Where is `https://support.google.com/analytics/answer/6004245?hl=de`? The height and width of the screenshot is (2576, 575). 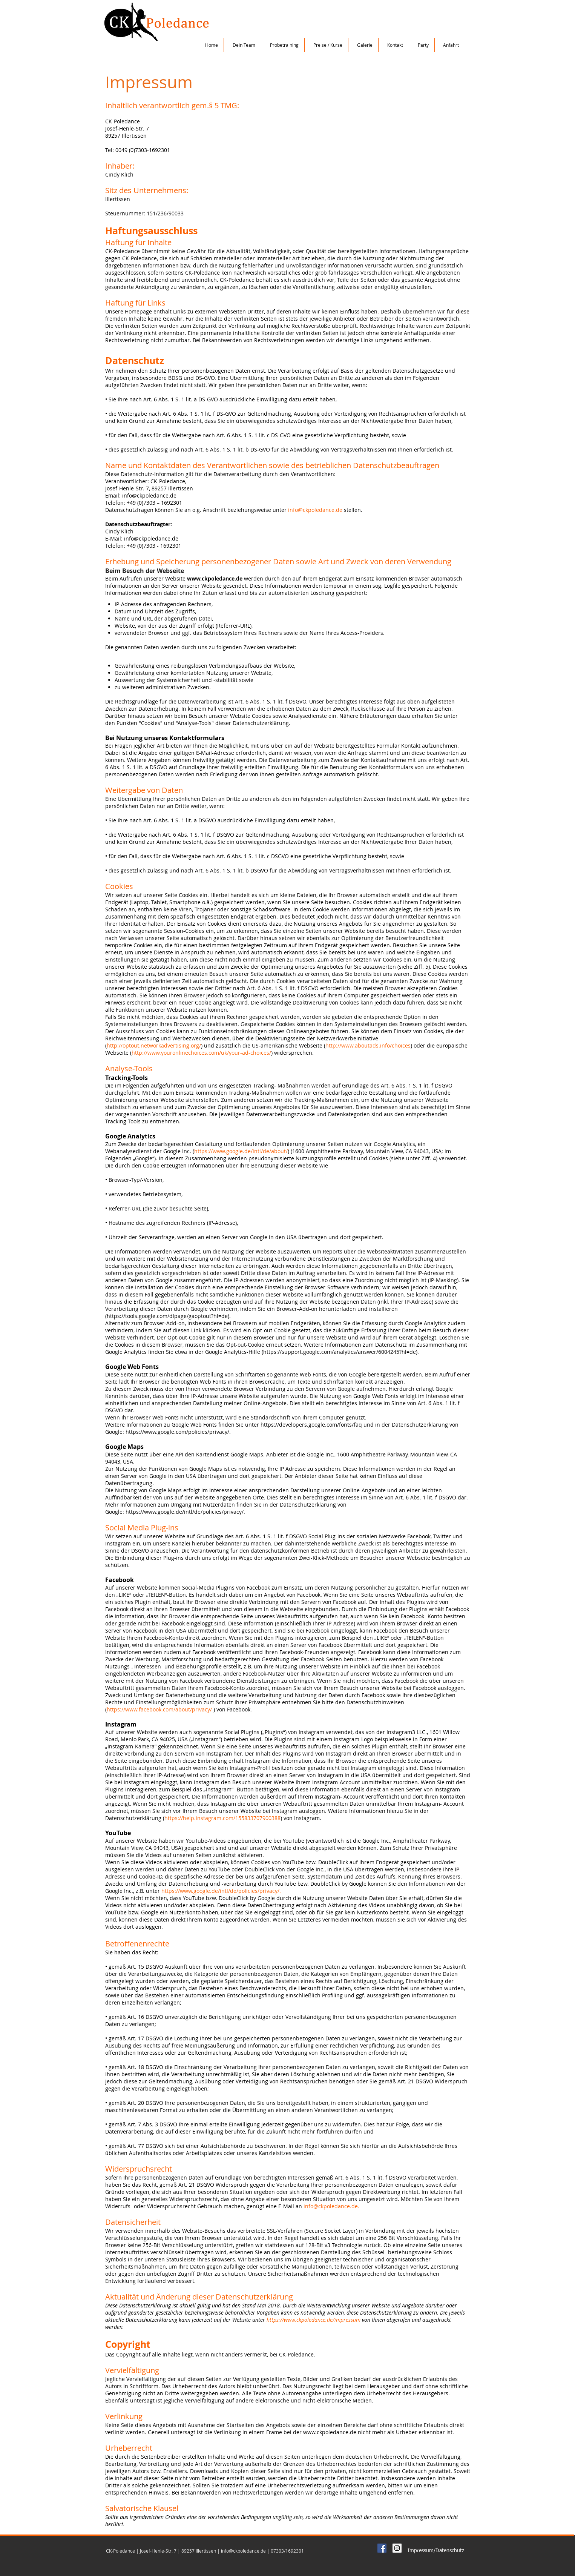
https://support.google.com/analytics/answer/6004245?hl=de is located at coordinates (339, 1351).